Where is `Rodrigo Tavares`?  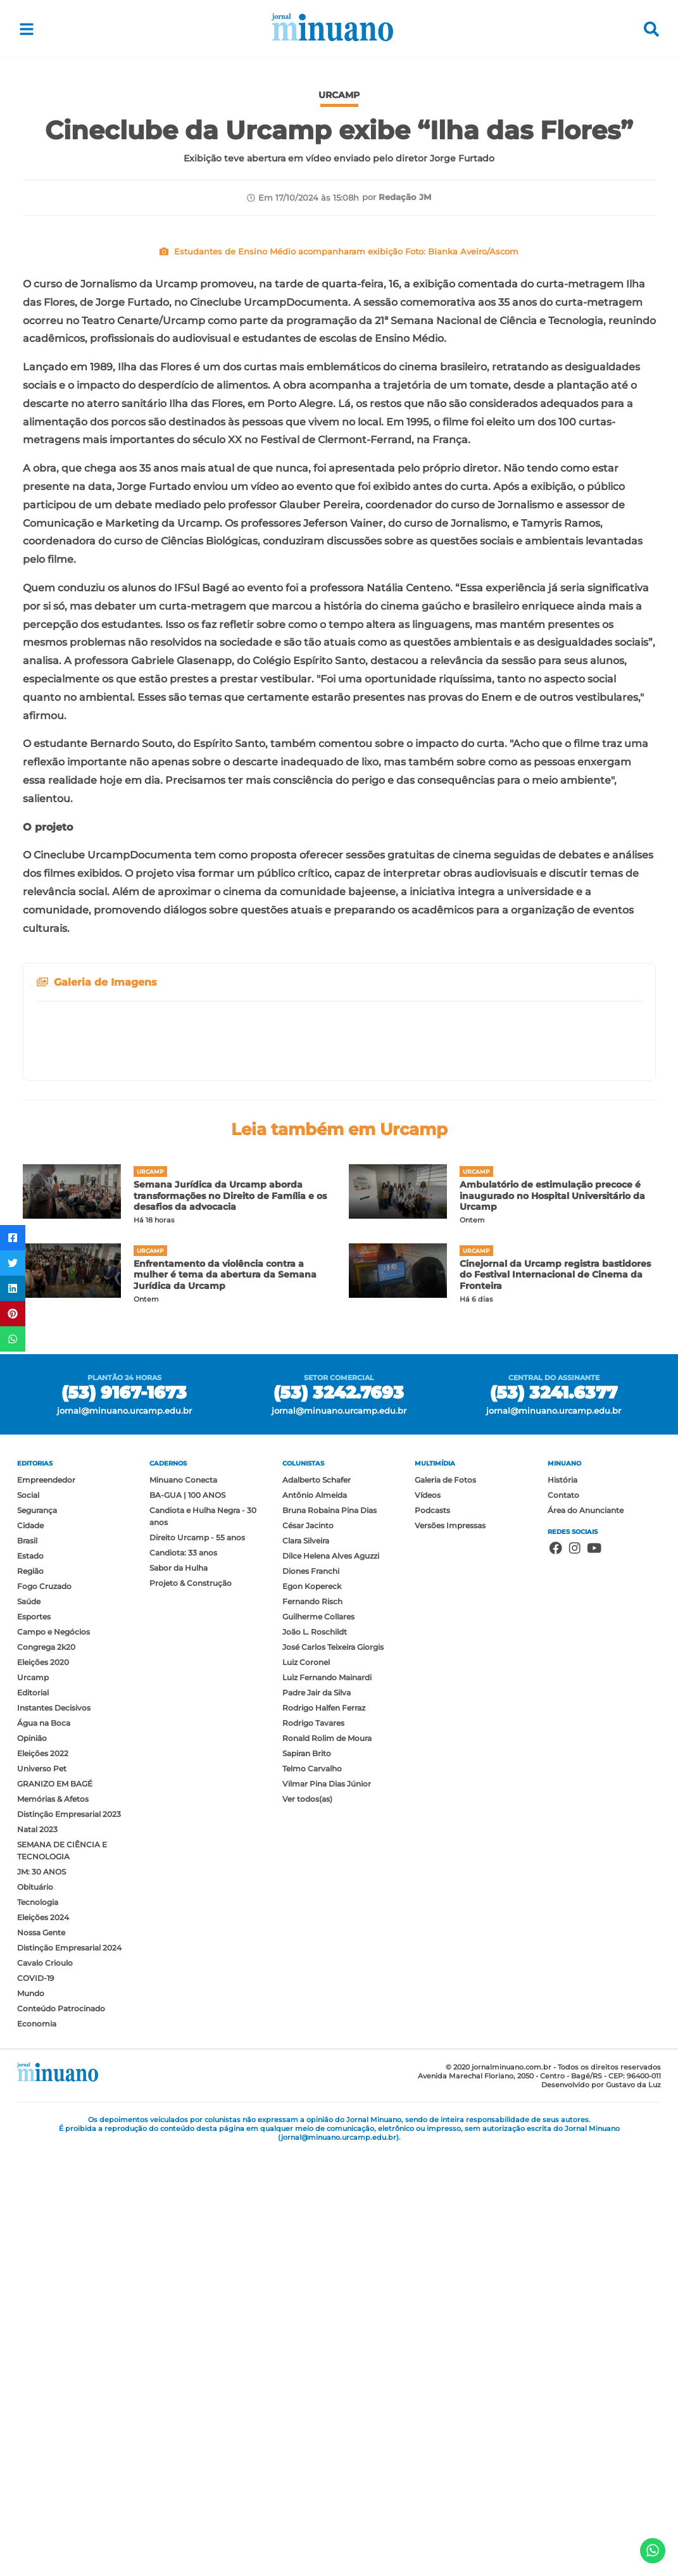
Rodrigo Tavares is located at coordinates (313, 2144).